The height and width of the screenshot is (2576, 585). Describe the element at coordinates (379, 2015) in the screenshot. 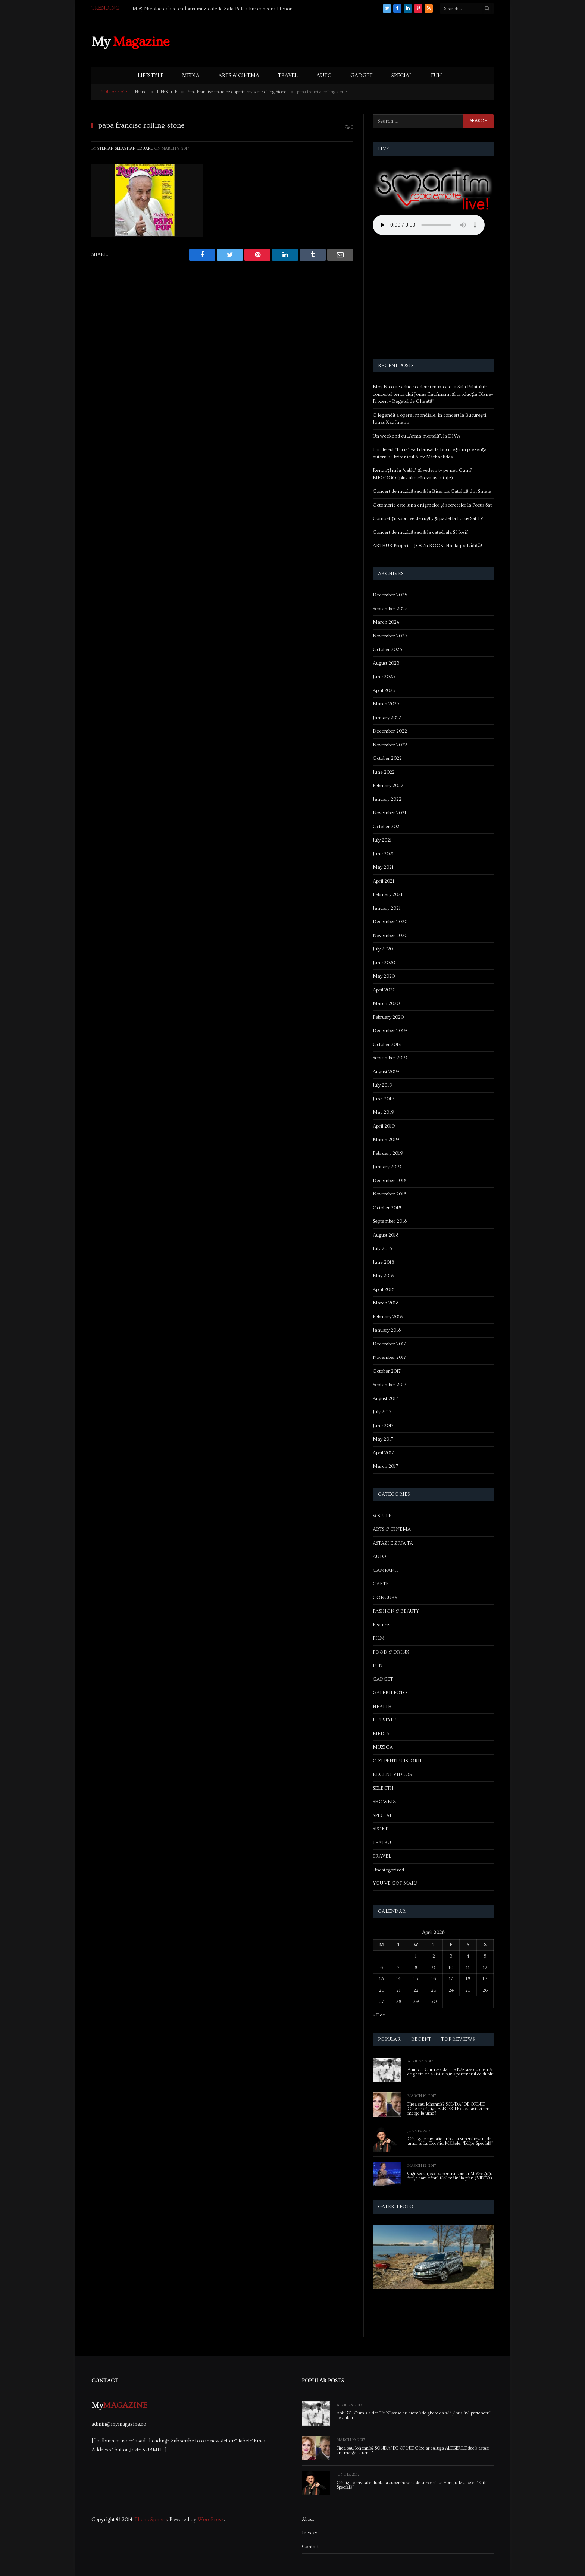

I see `« Dec` at that location.